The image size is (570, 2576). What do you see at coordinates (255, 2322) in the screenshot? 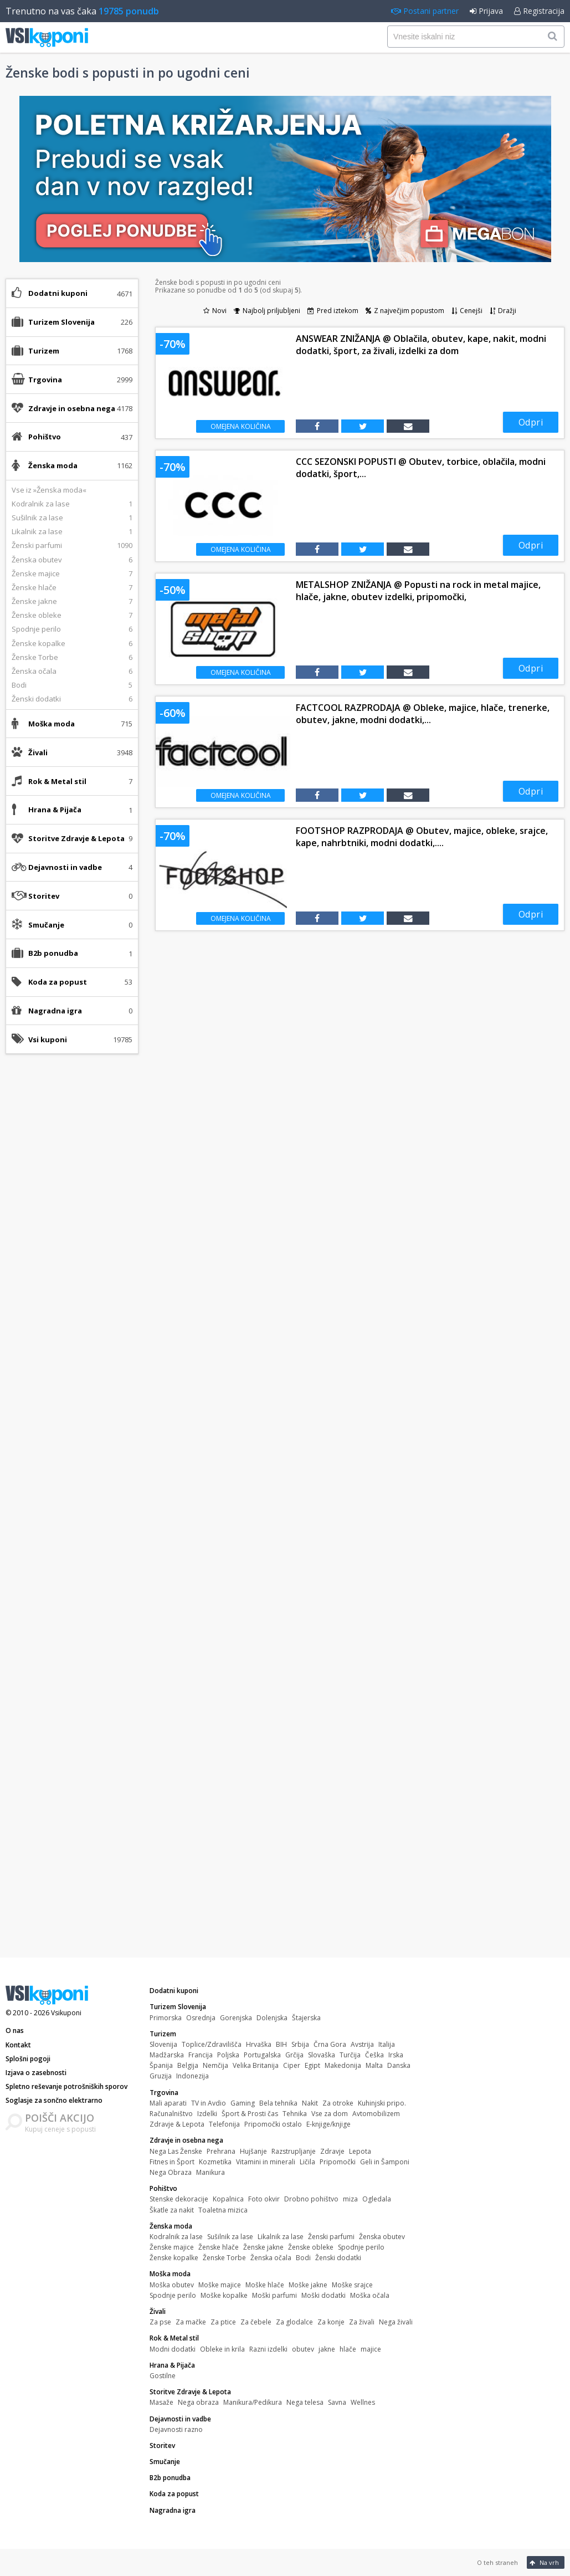
I see `Za čebele` at bounding box center [255, 2322].